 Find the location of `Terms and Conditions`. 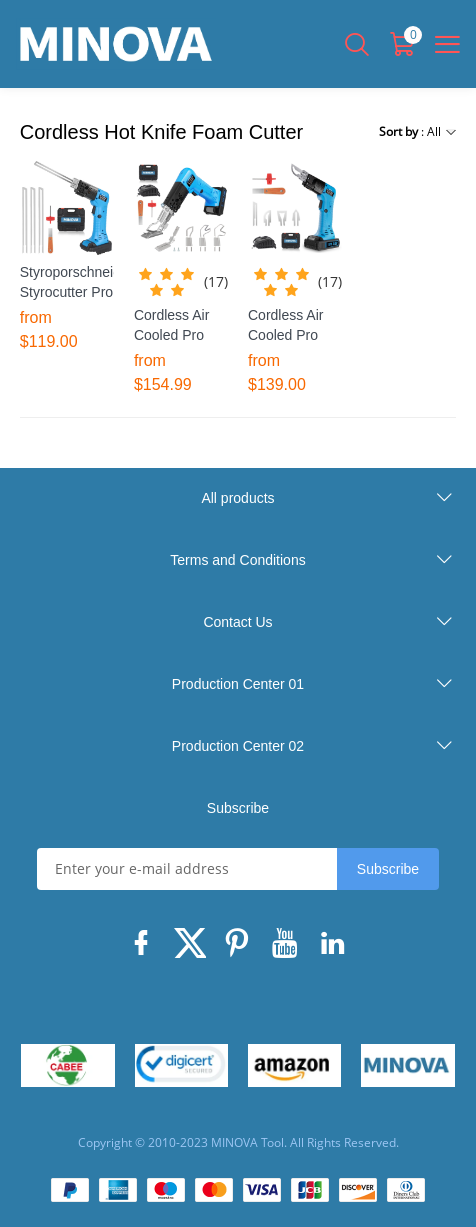

Terms and Conditions is located at coordinates (237, 560).